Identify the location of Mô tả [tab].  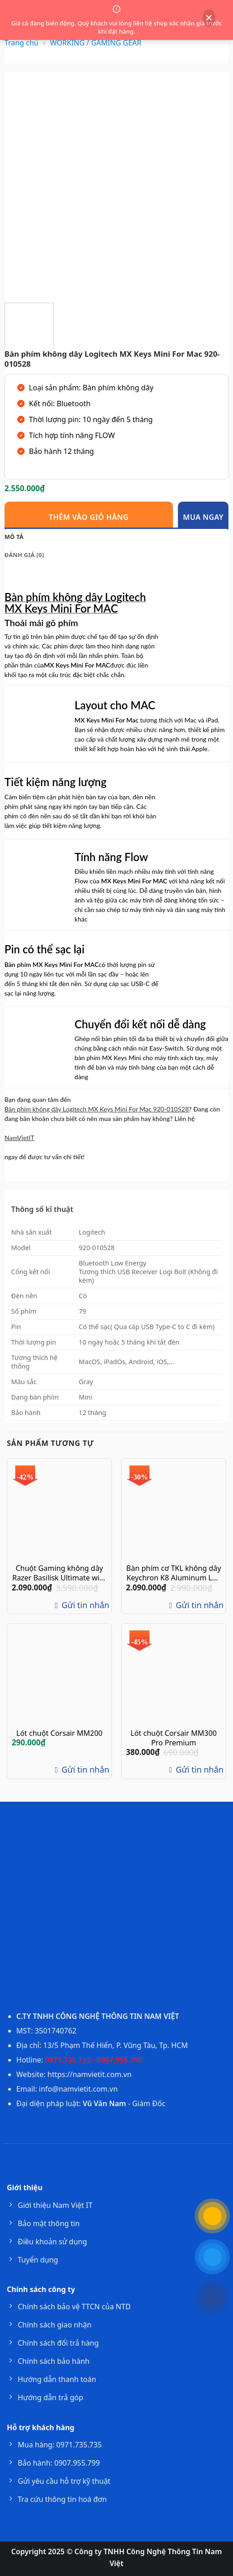
(14, 537).